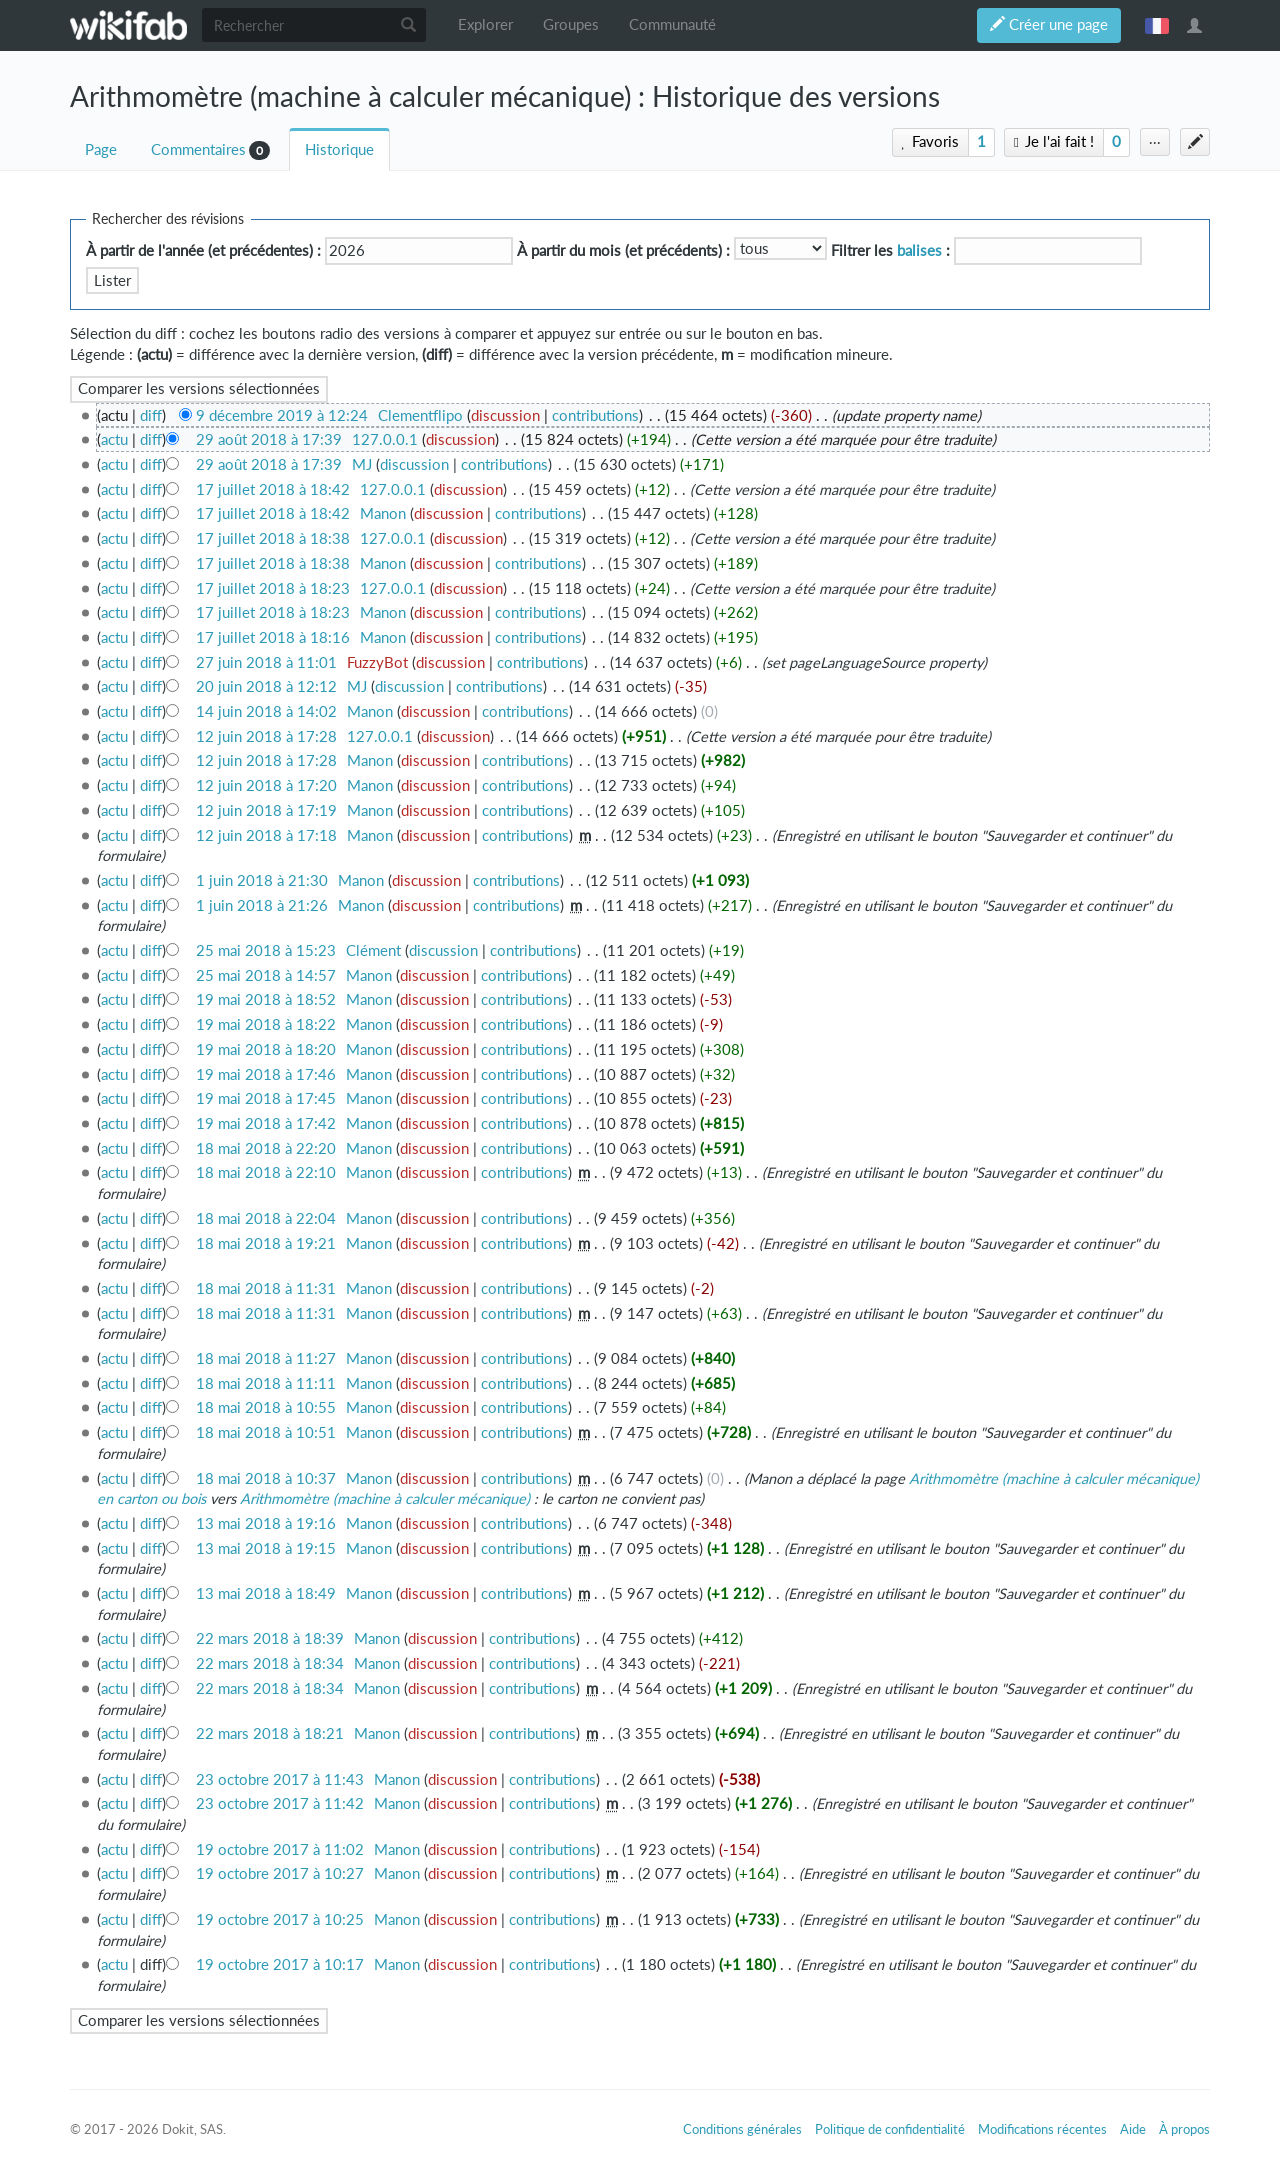 This screenshot has width=1280, height=2179. Describe the element at coordinates (485, 24) in the screenshot. I see `Explorer` at that location.